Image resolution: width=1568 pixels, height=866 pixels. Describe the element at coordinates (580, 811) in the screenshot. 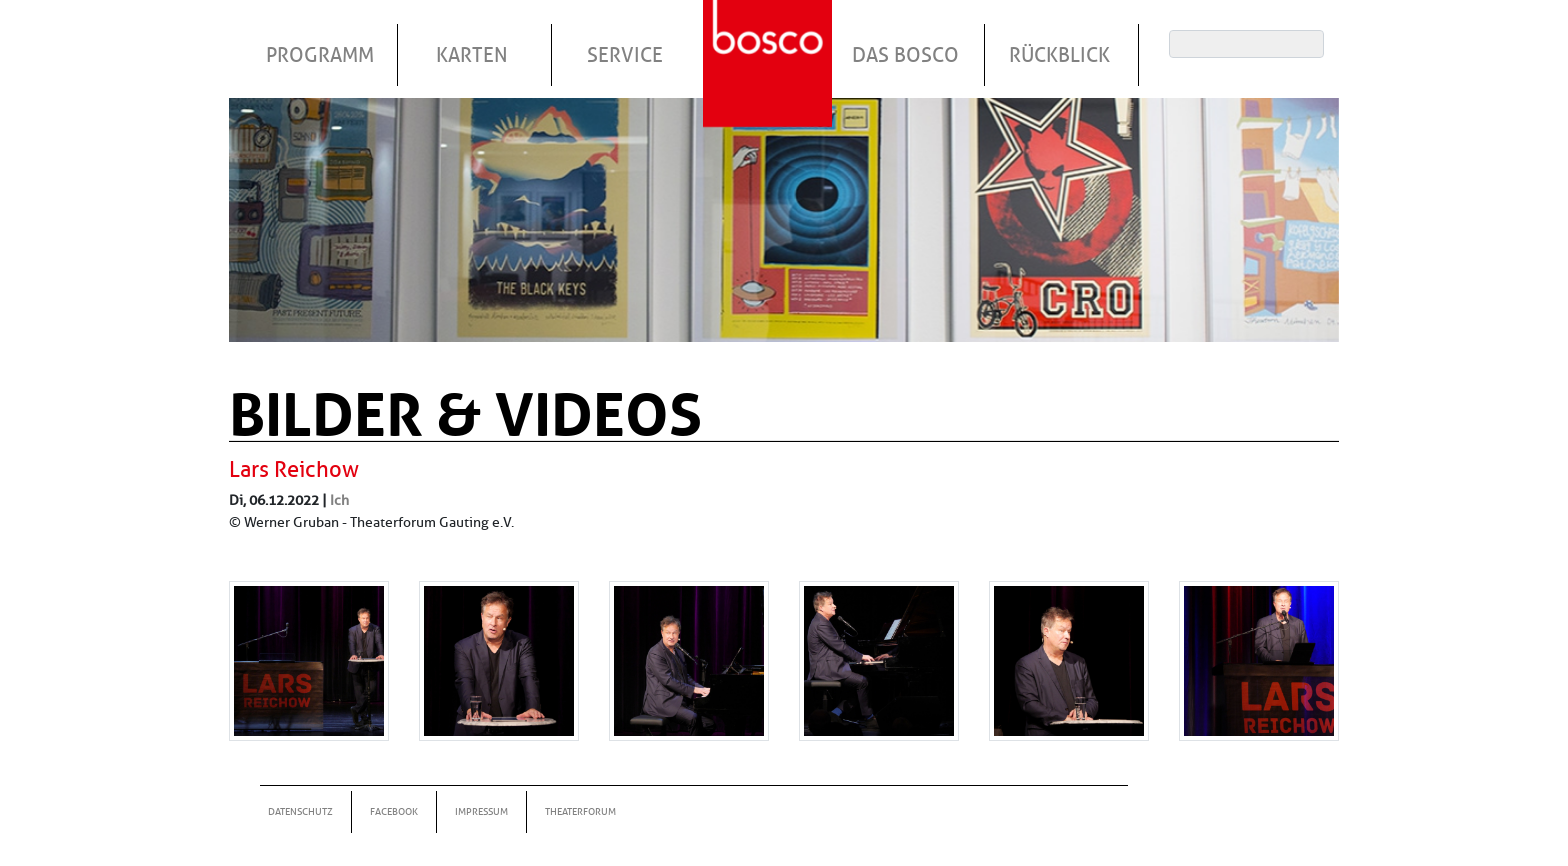

I see `Theaterforum` at that location.